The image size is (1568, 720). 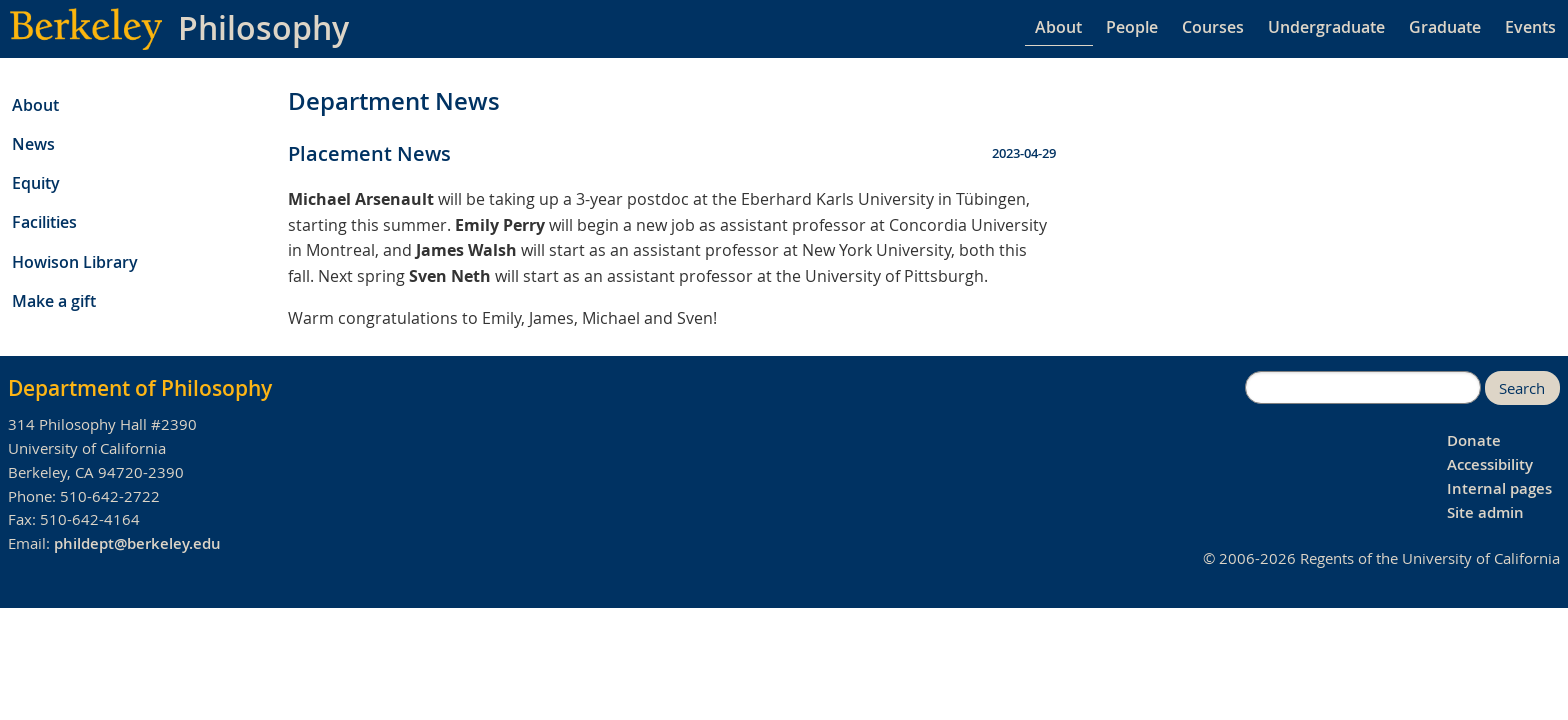 I want to click on About, so click(x=1058, y=27).